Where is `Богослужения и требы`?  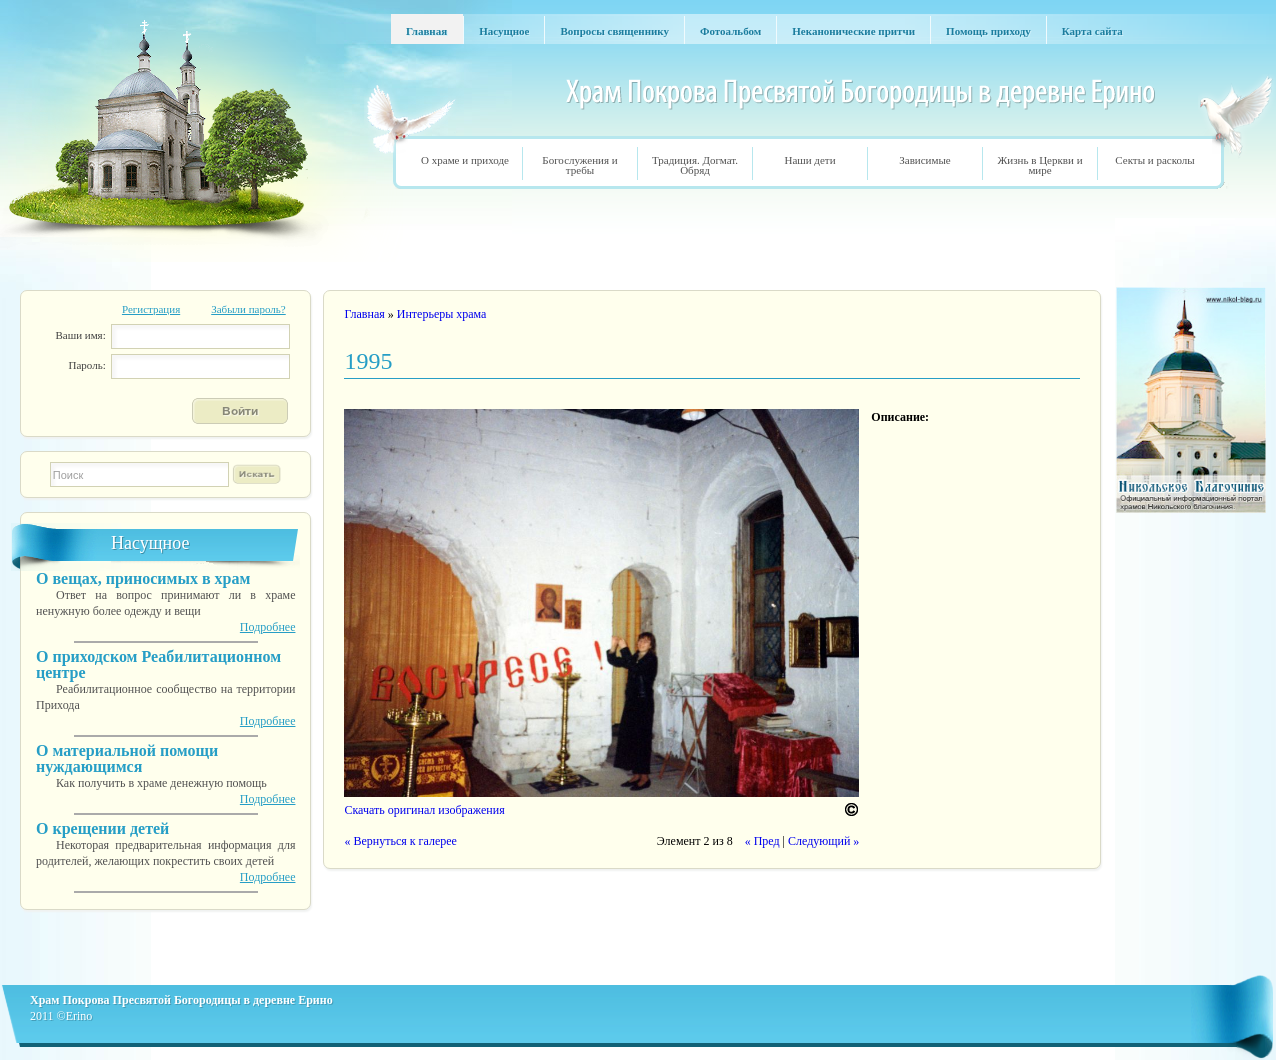
Богослужения и требы is located at coordinates (579, 165).